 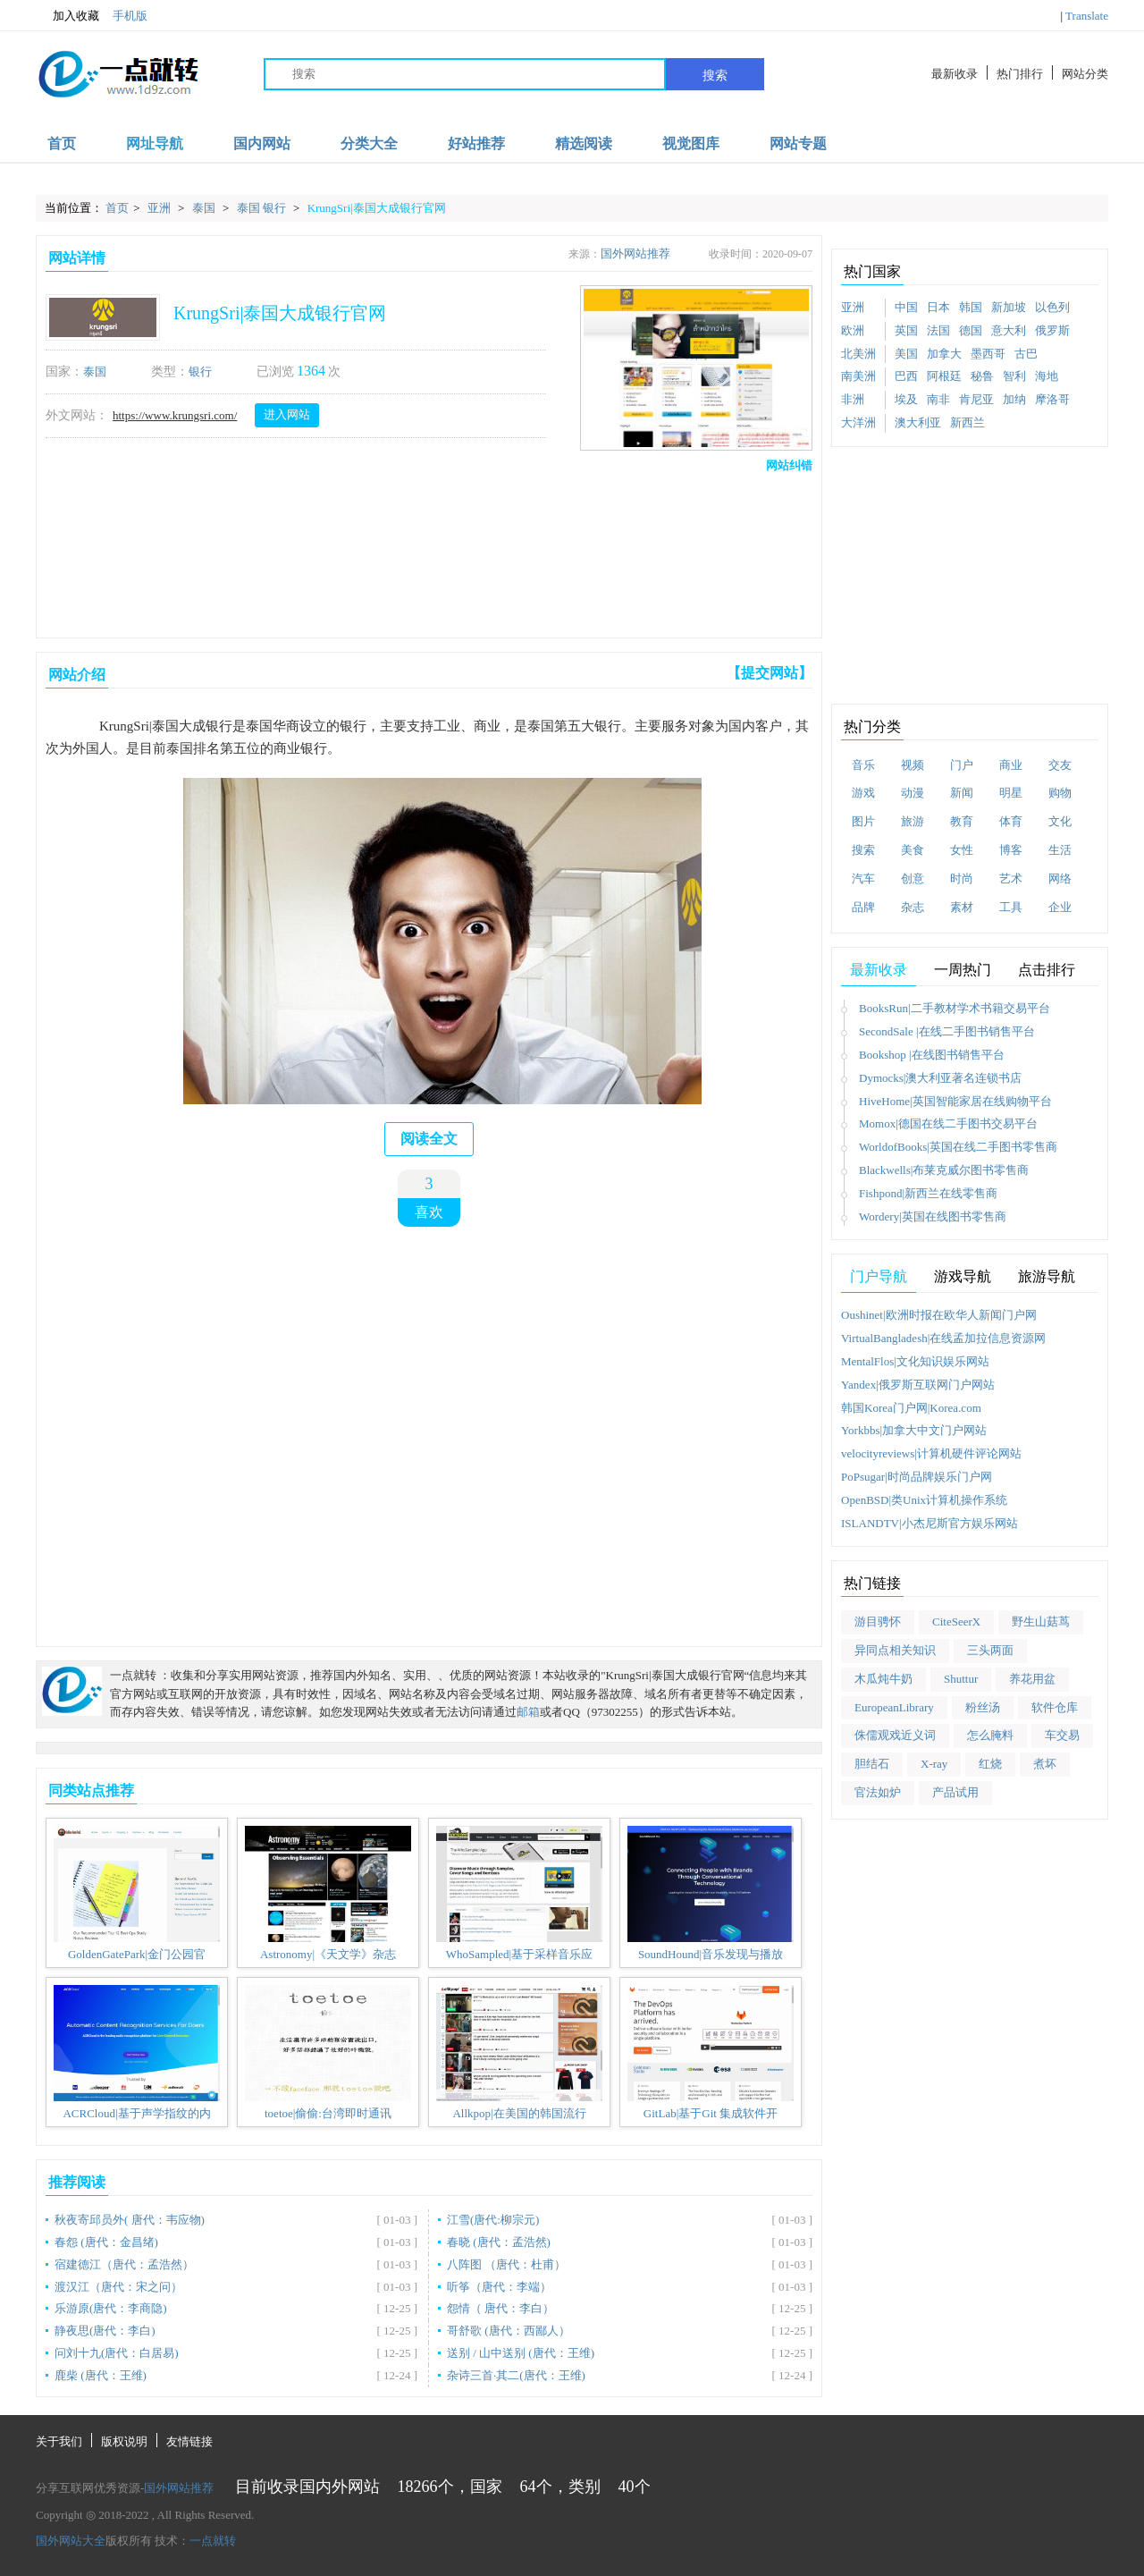 What do you see at coordinates (982, 376) in the screenshot?
I see `秘鲁` at bounding box center [982, 376].